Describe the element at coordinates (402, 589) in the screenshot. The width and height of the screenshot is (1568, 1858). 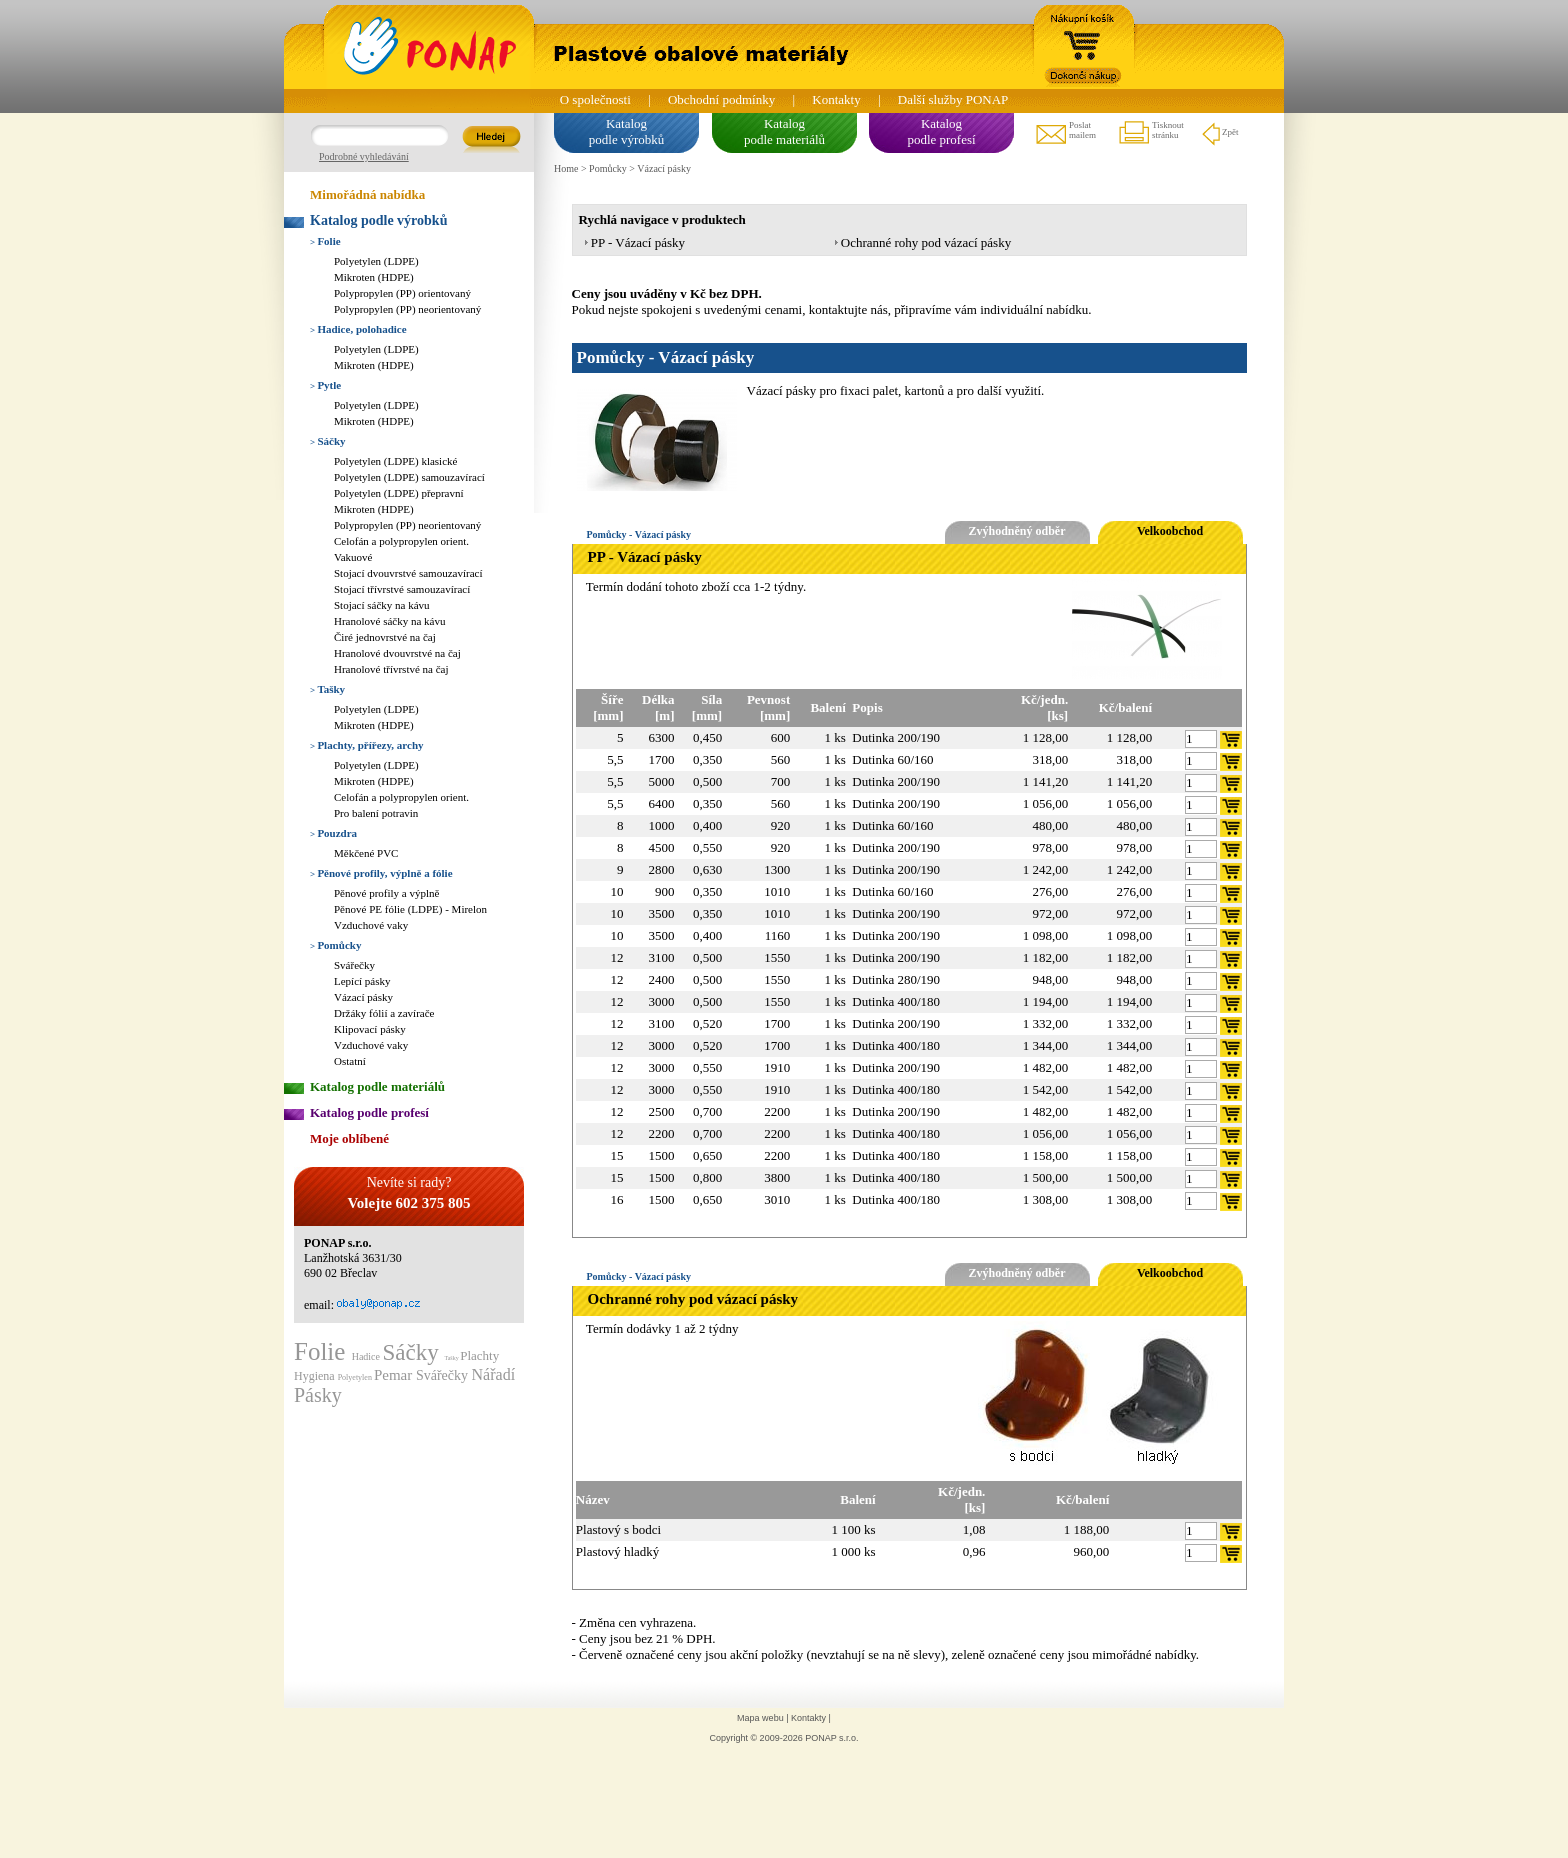
I see `Stojací třívrstvé samouzavírací` at that location.